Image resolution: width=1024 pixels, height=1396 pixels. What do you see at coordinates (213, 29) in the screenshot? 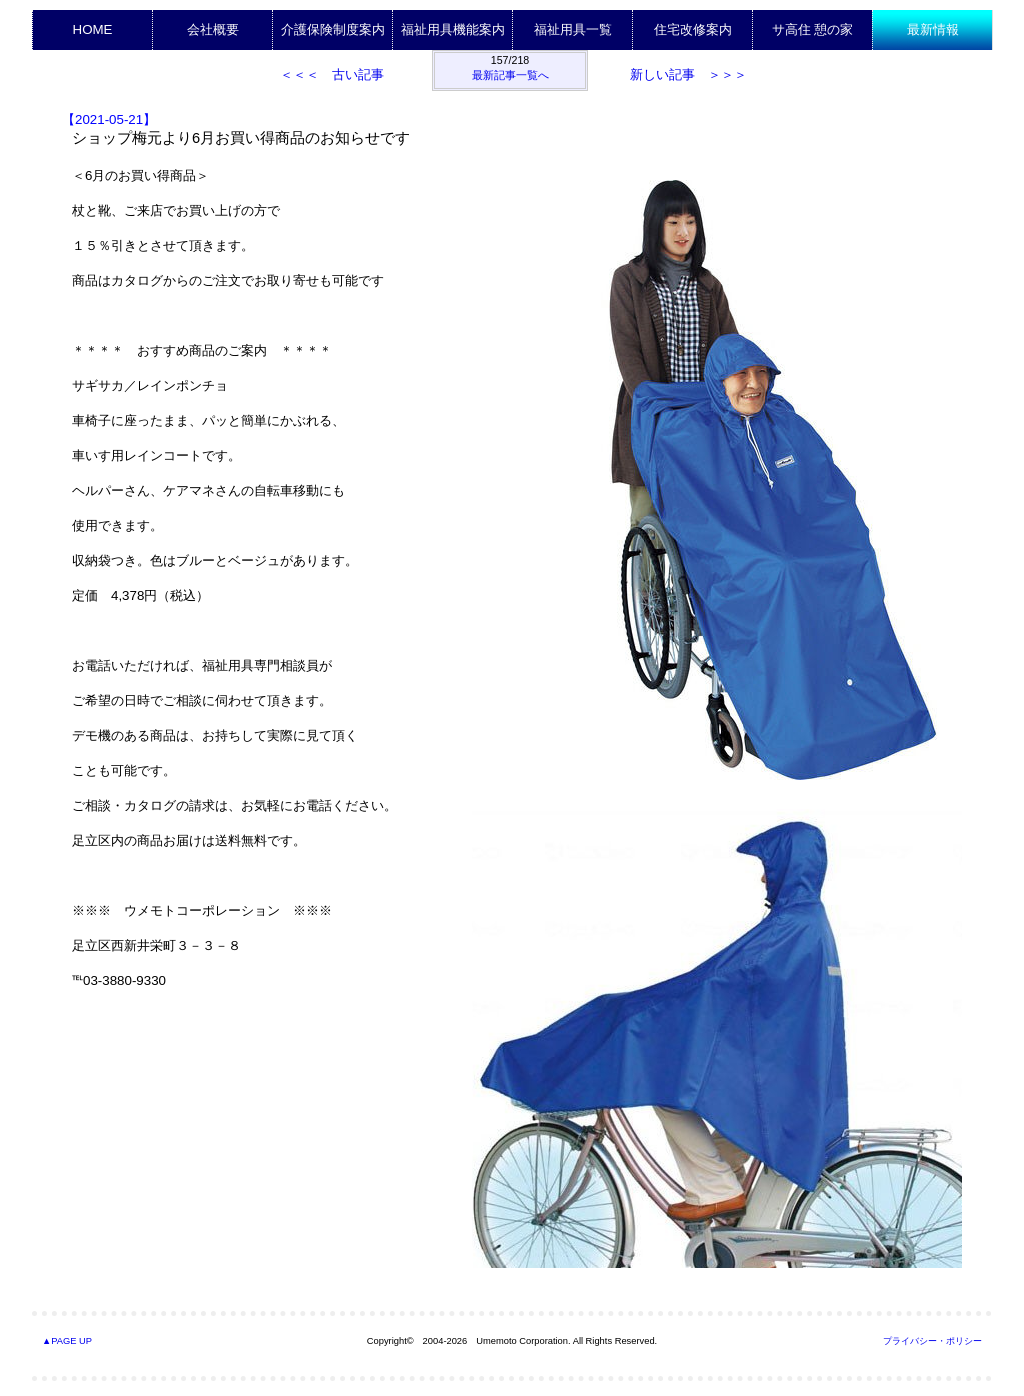
I see `会社概要` at bounding box center [213, 29].